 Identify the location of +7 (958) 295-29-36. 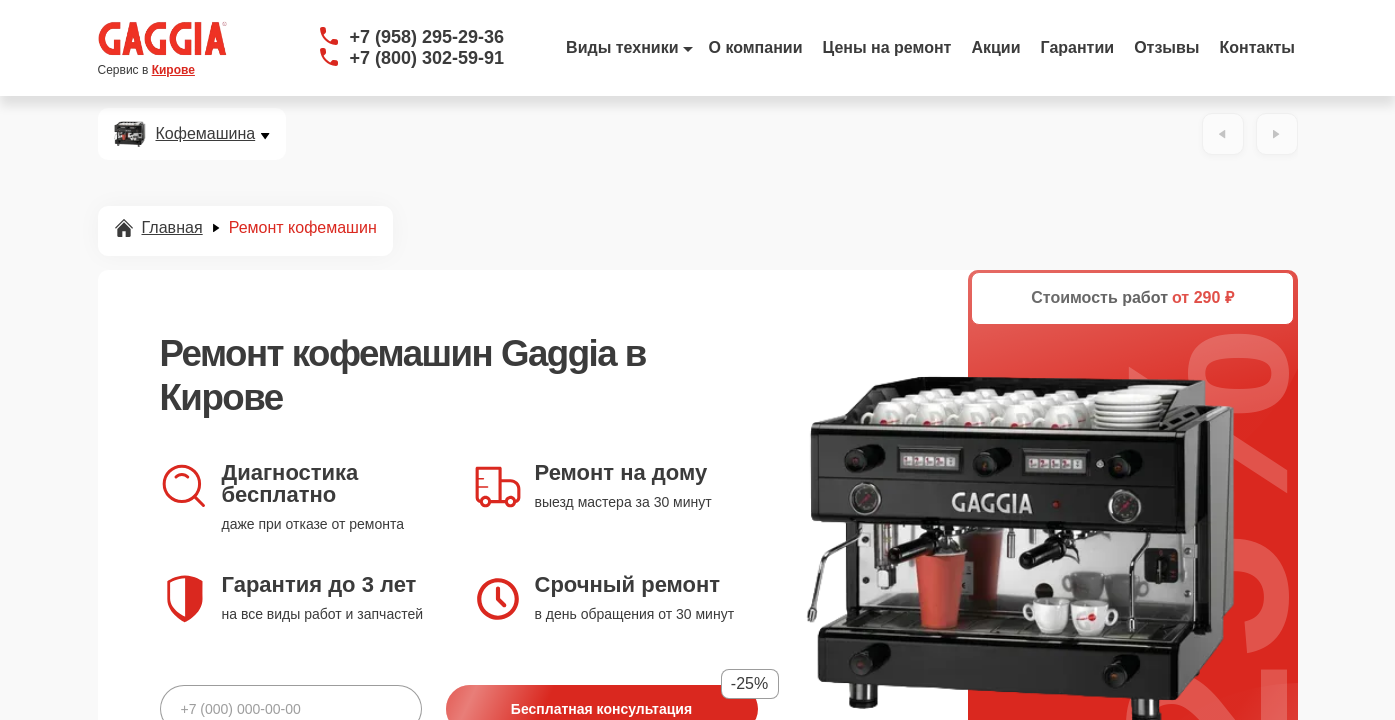
(427, 37).